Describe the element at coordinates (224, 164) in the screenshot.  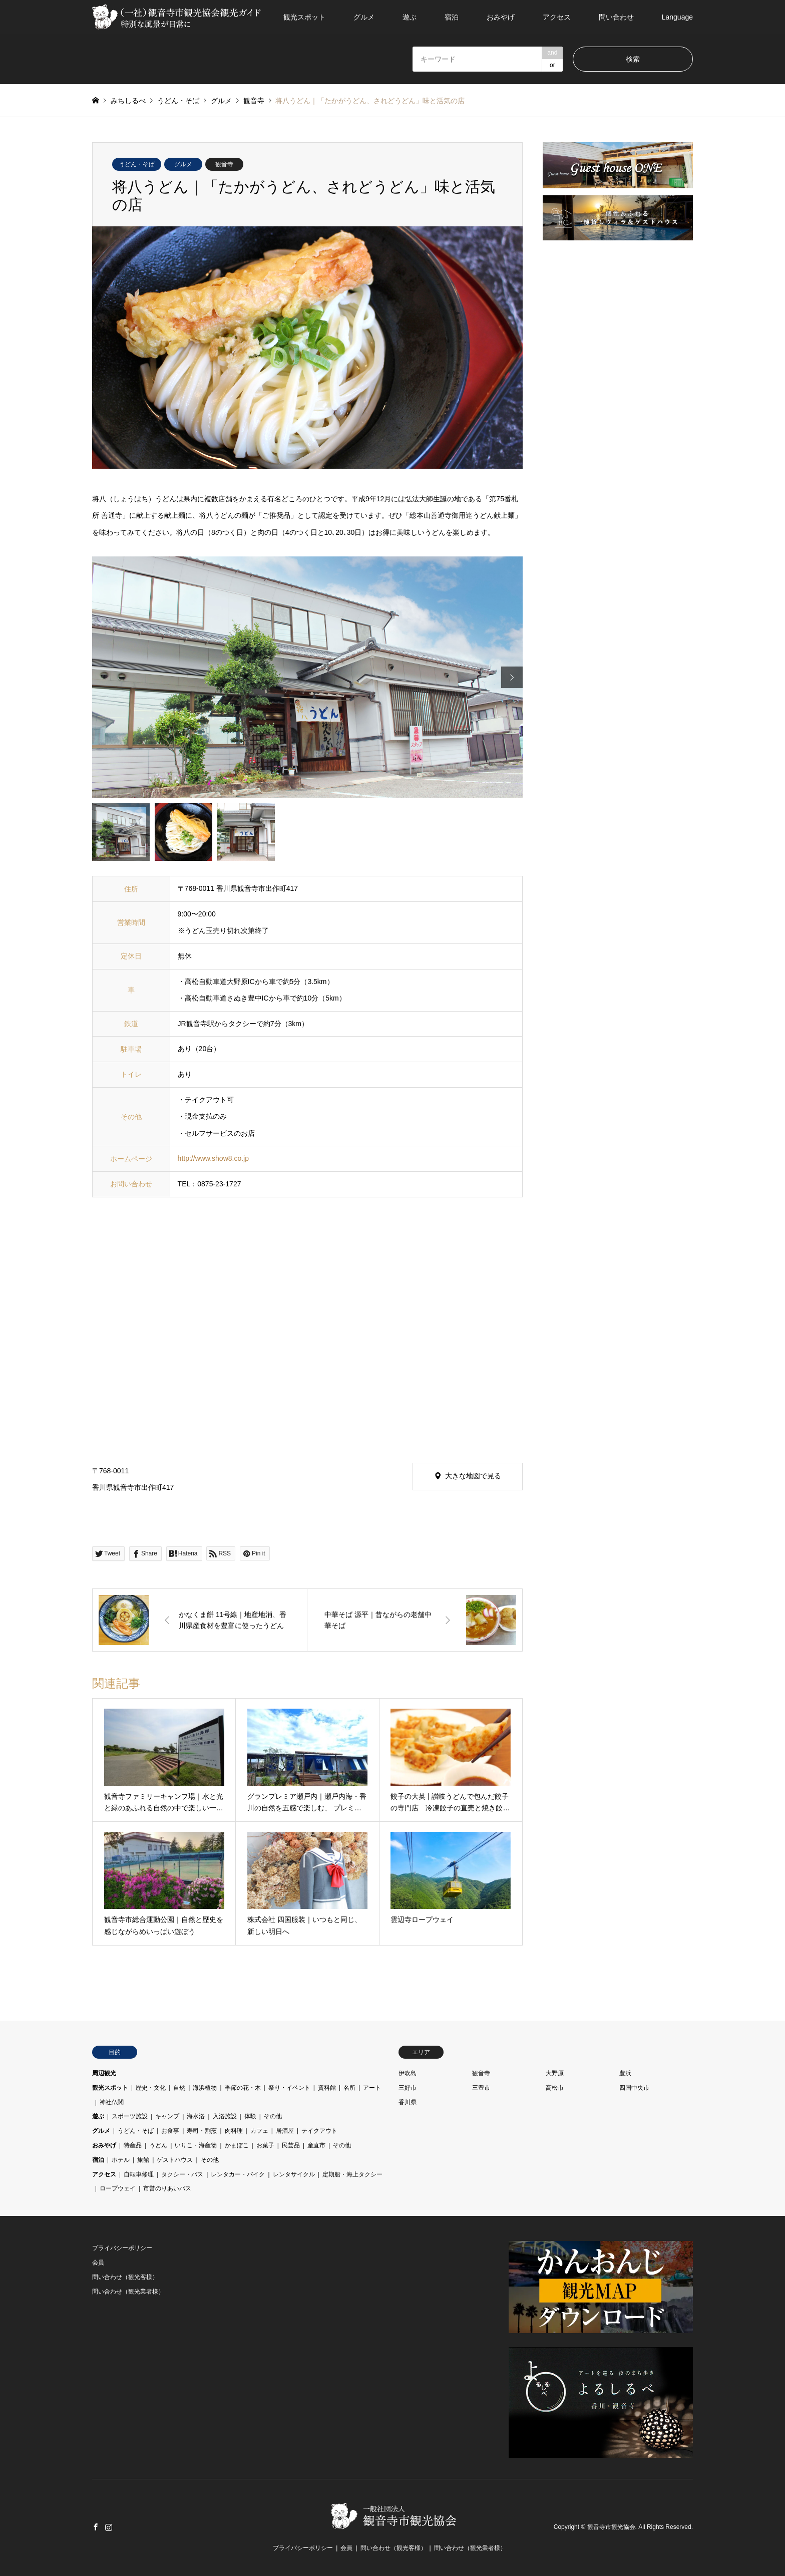
I see `観音寺` at that location.